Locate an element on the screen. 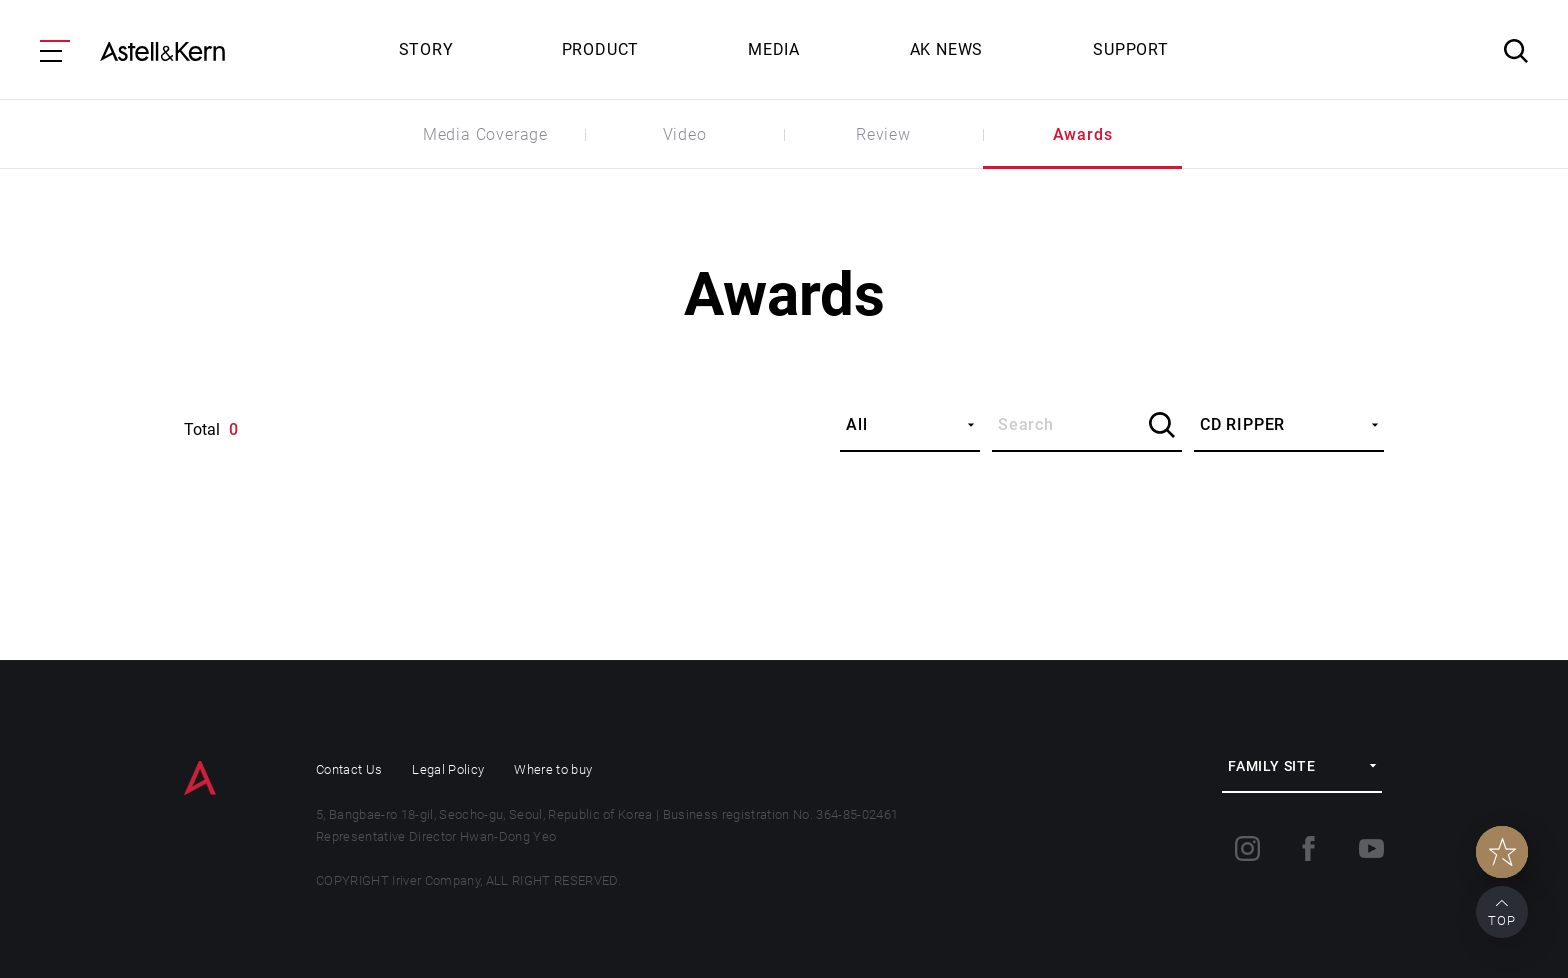  Media Coverage is located at coordinates (485, 134).